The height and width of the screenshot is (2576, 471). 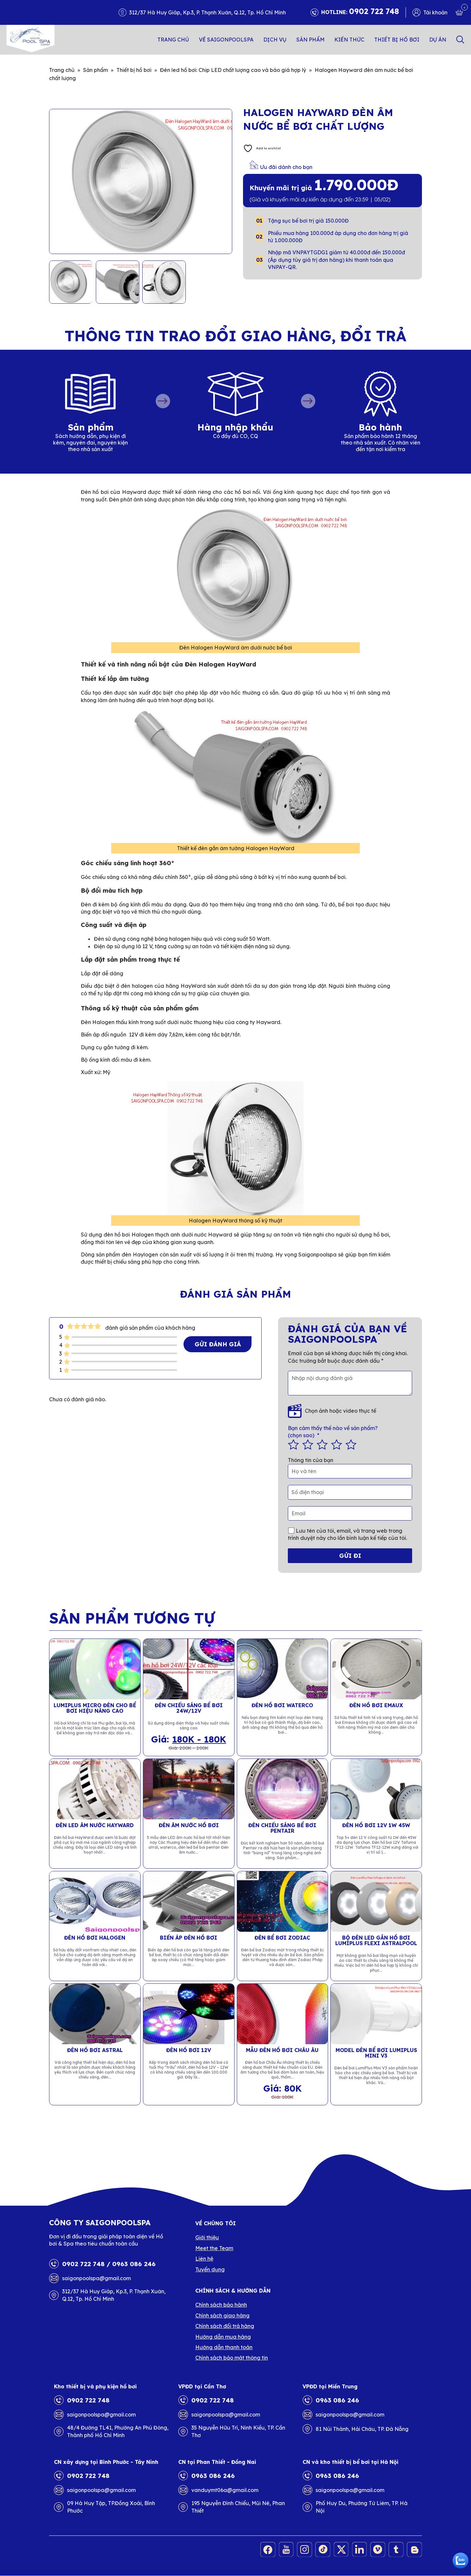 I want to click on 3 trên 5 sao [radio], so click(x=322, y=1444).